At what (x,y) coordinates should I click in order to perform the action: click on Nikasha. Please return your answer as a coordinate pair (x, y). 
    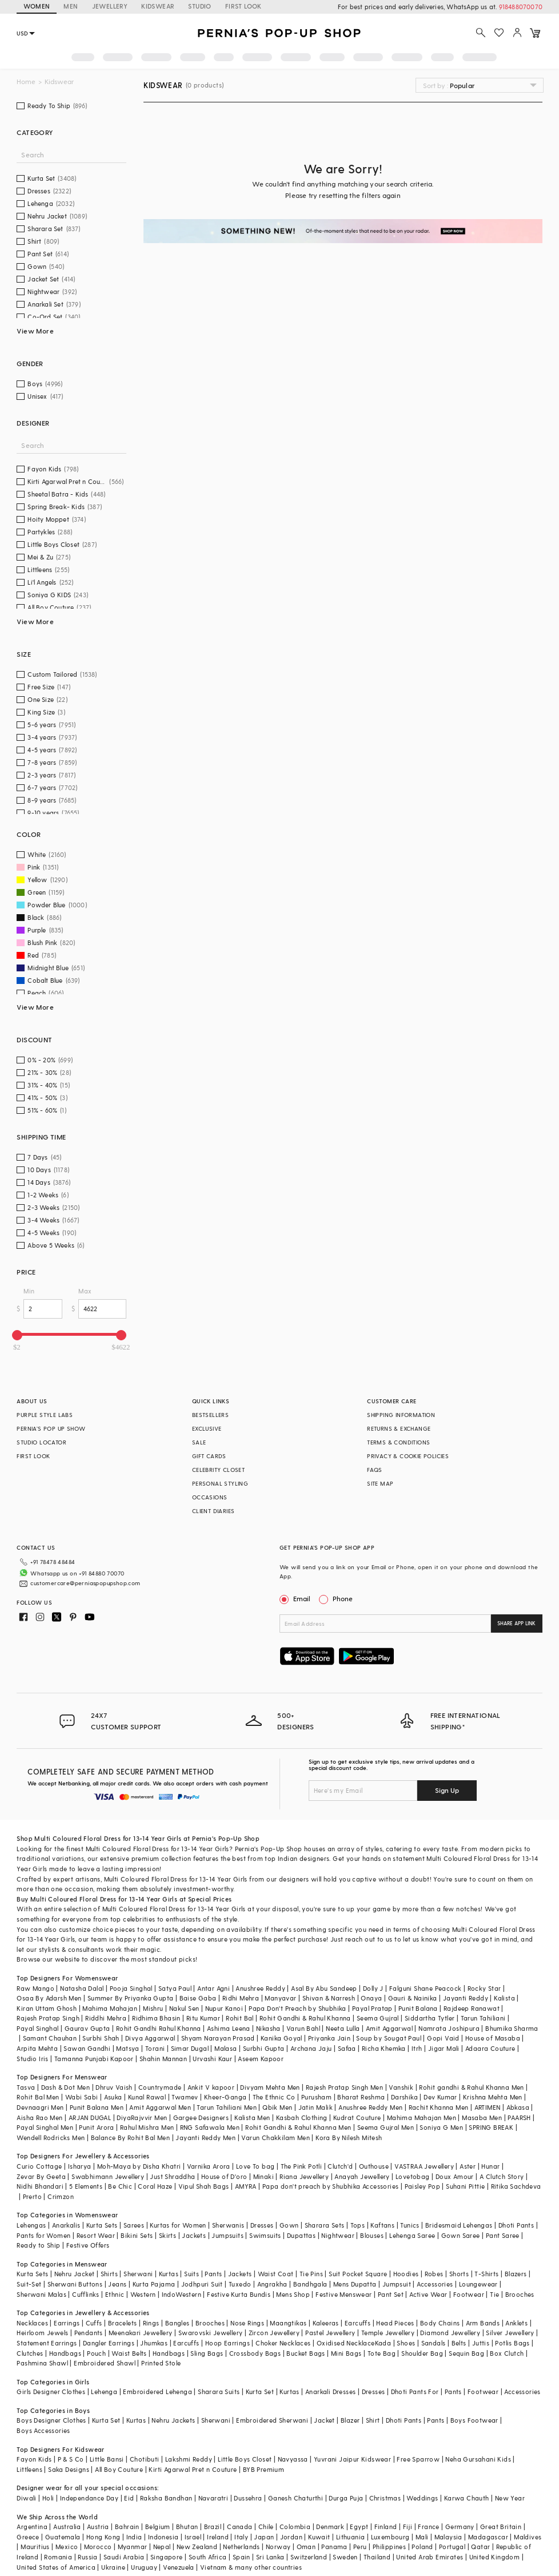
    Looking at the image, I should click on (268, 2028).